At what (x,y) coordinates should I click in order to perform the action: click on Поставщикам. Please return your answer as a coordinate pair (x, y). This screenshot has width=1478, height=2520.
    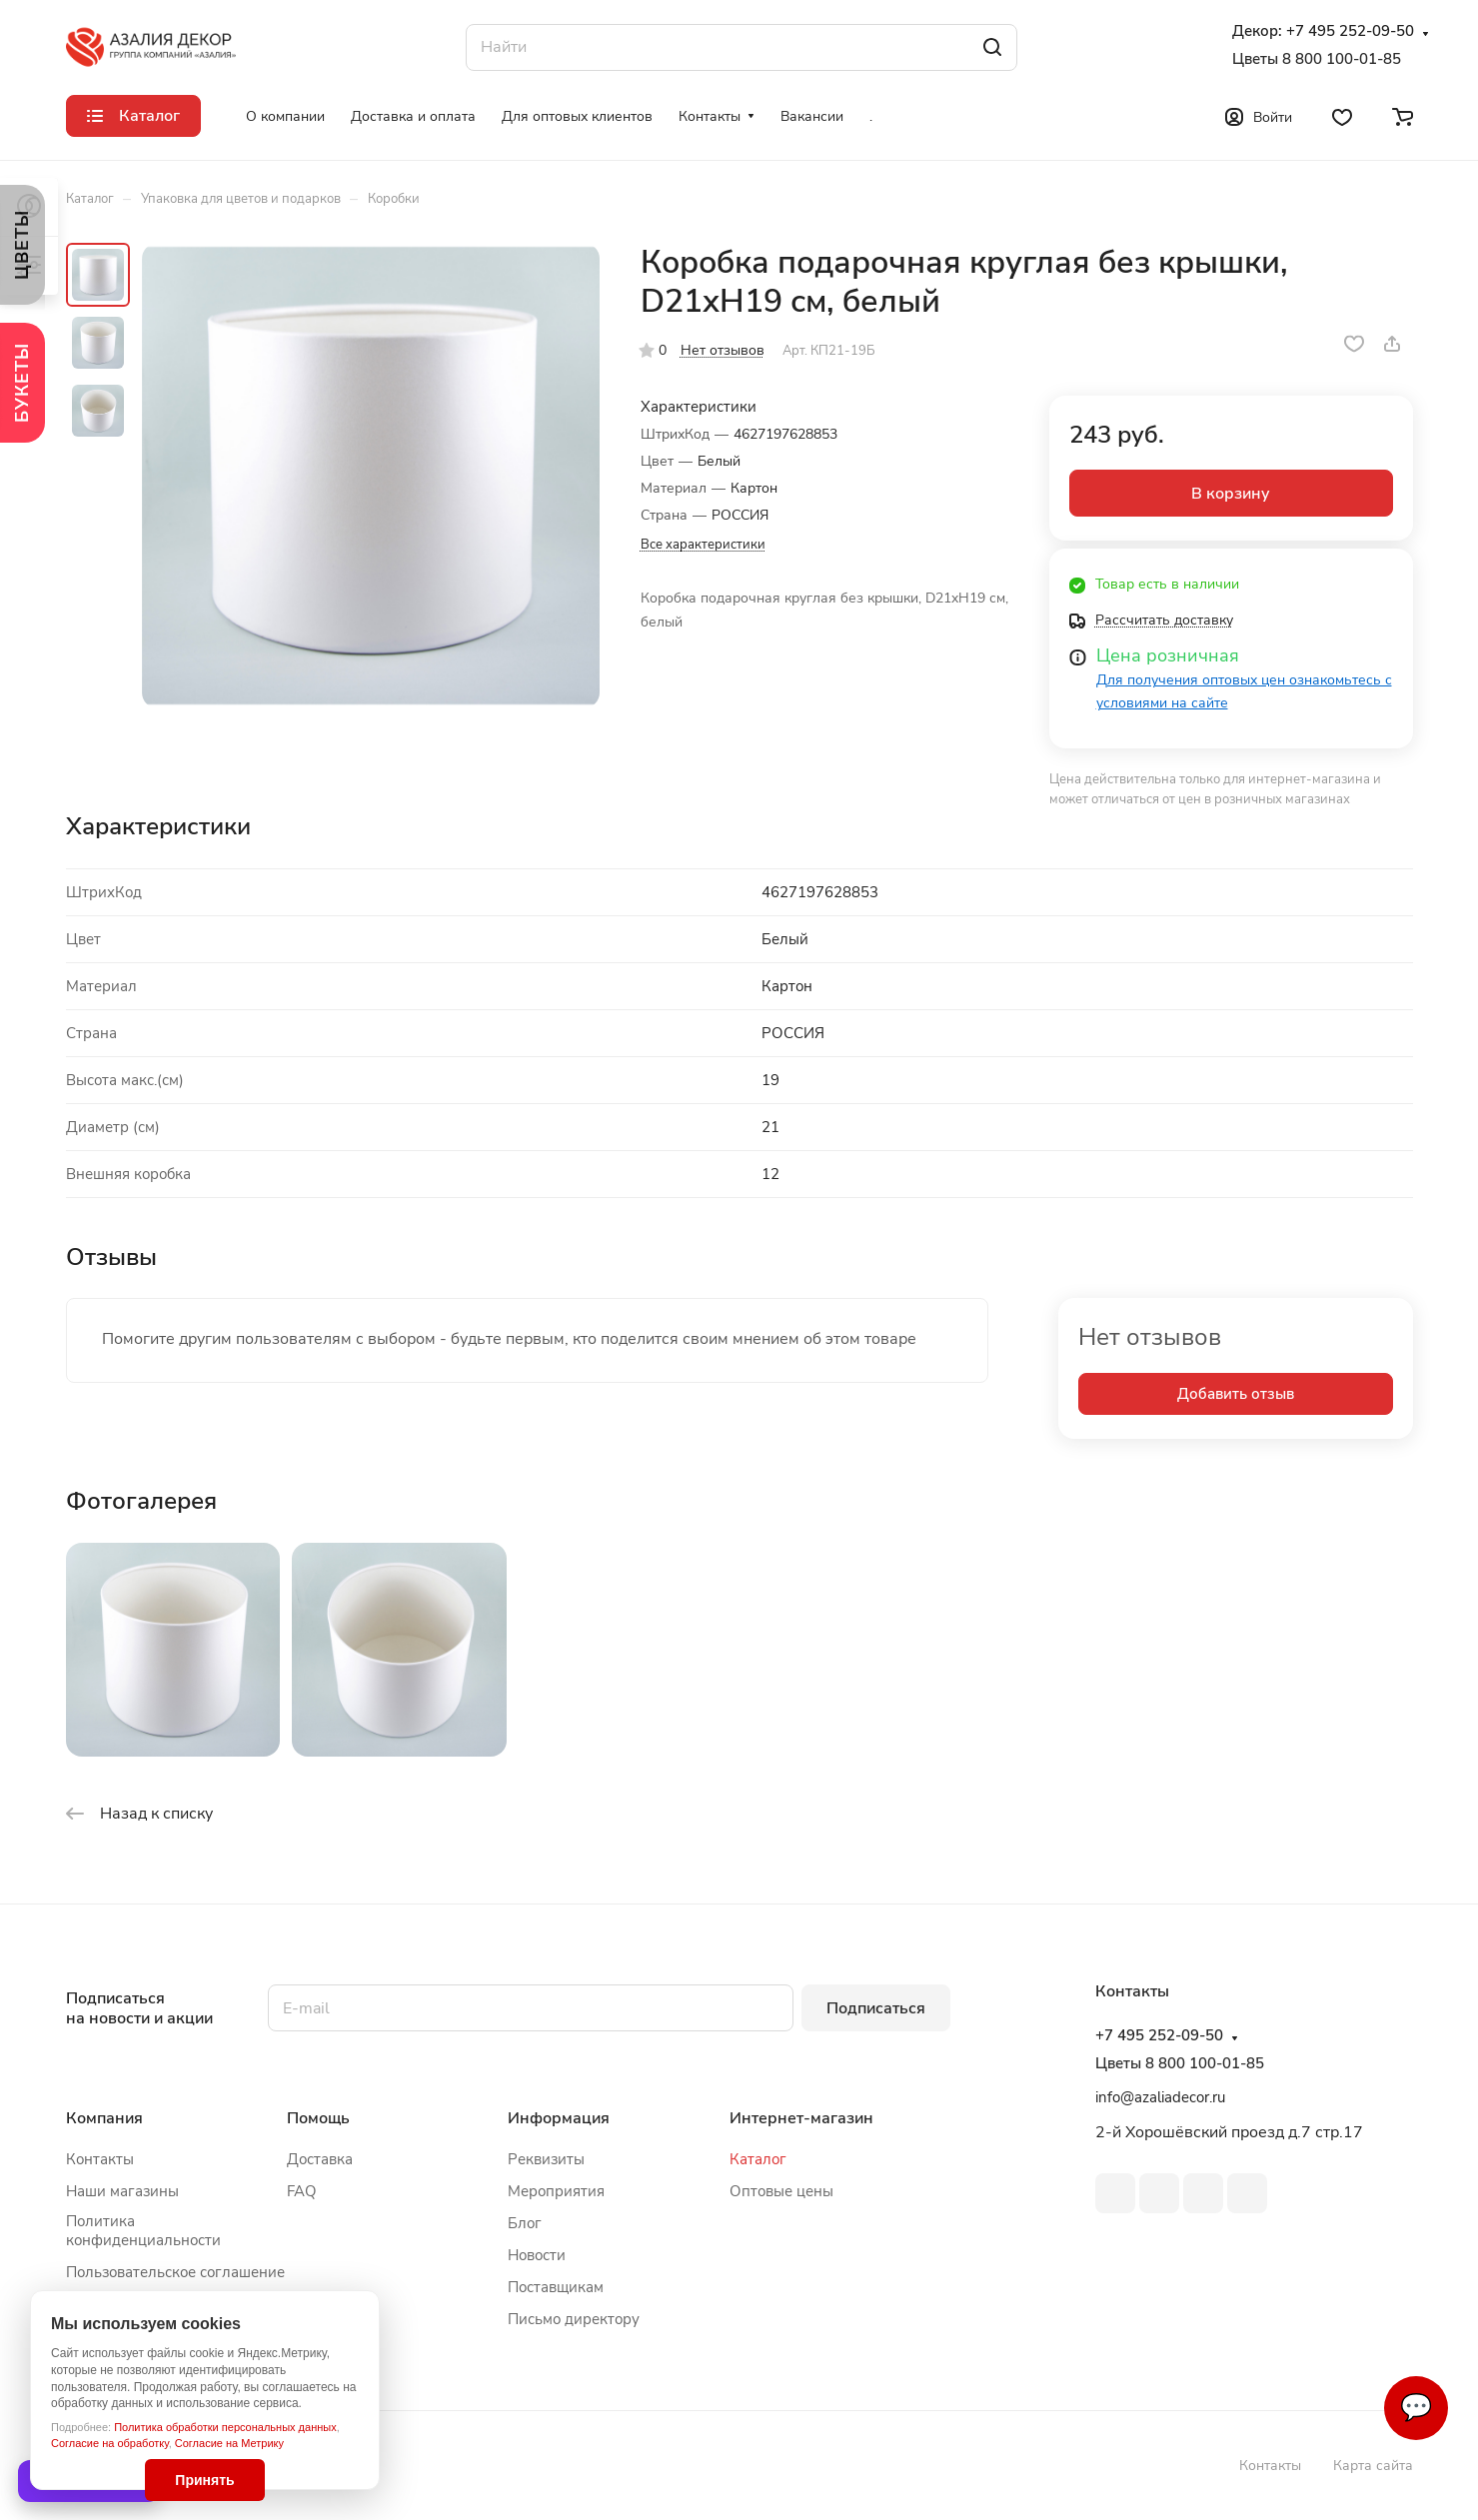
    Looking at the image, I should click on (556, 2287).